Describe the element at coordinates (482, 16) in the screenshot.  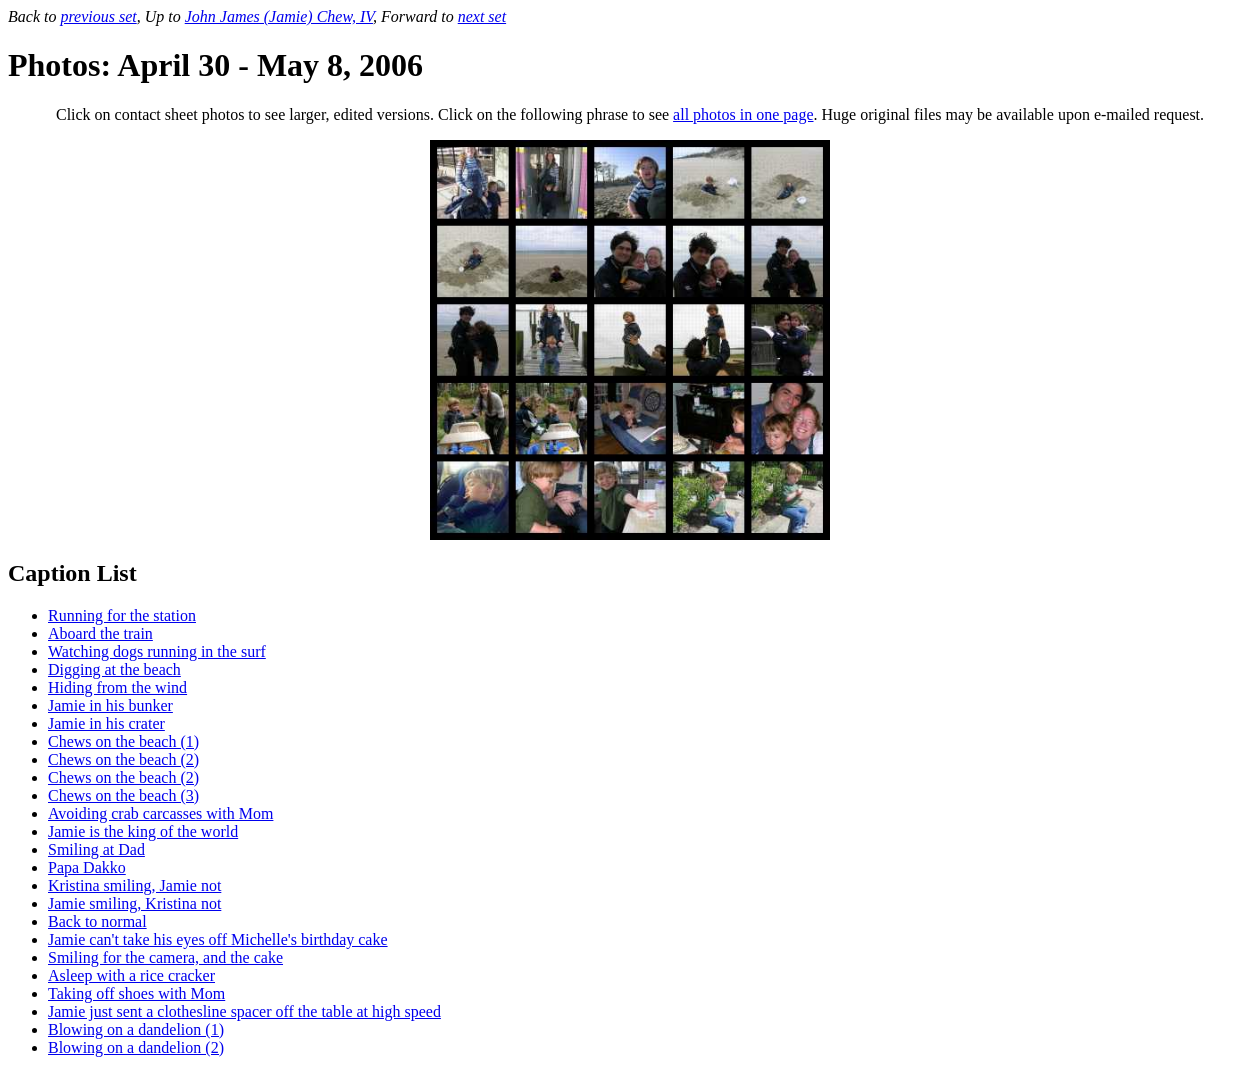
I see `next set` at that location.